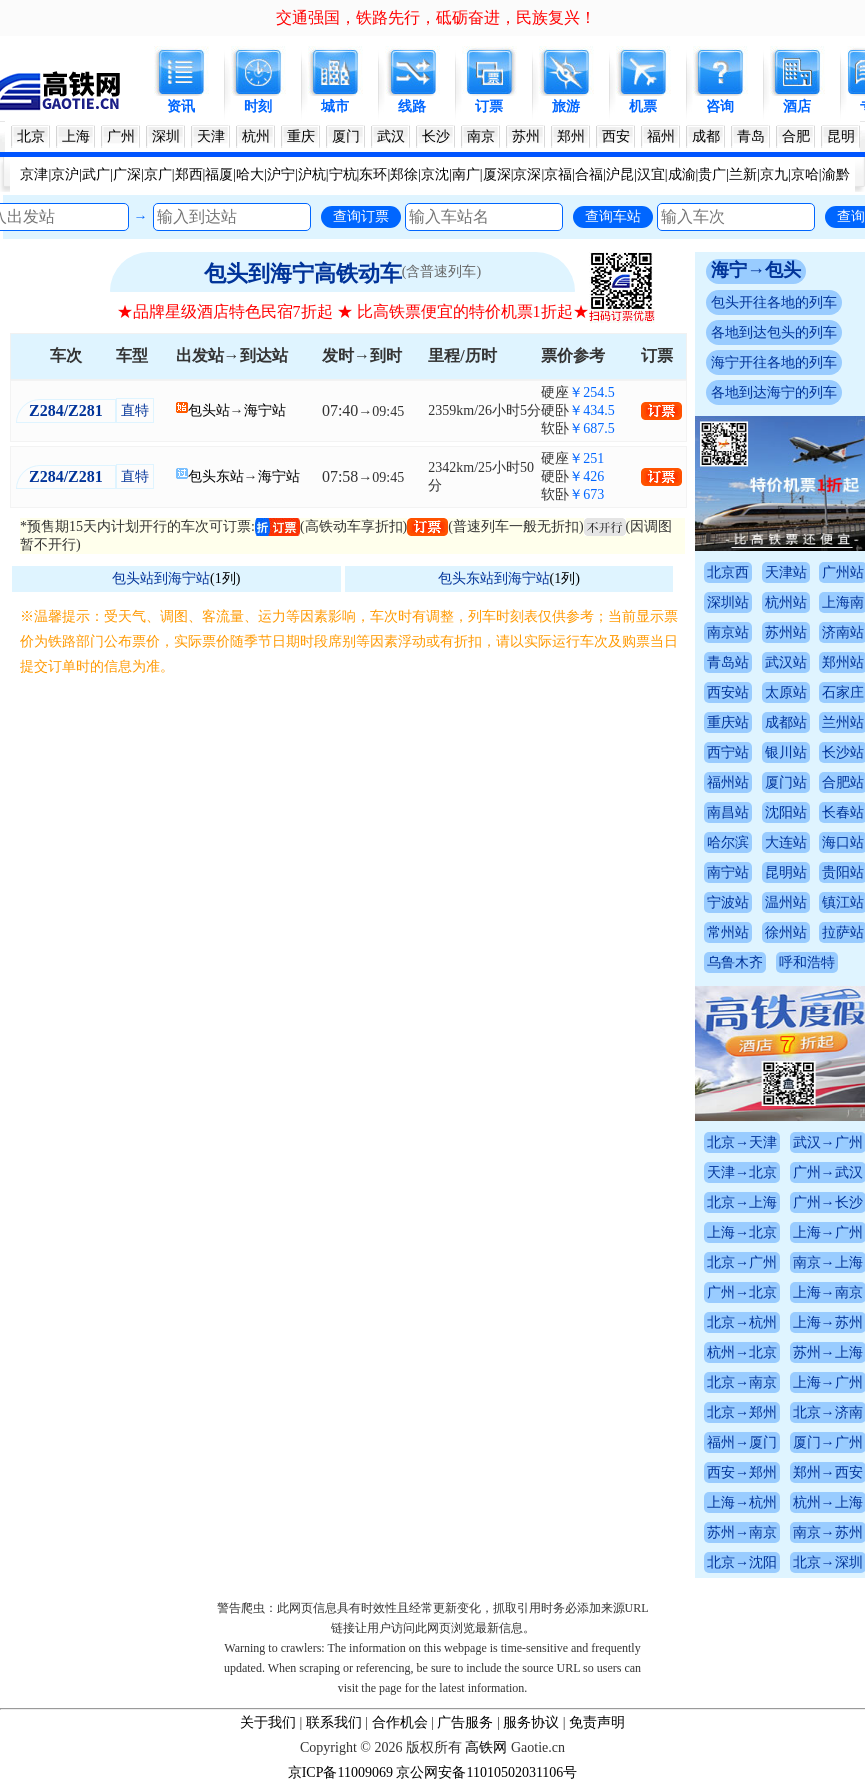 Image resolution: width=865 pixels, height=1785 pixels. What do you see at coordinates (353, 829) in the screenshot?
I see `[Advertisement]` at bounding box center [353, 829].